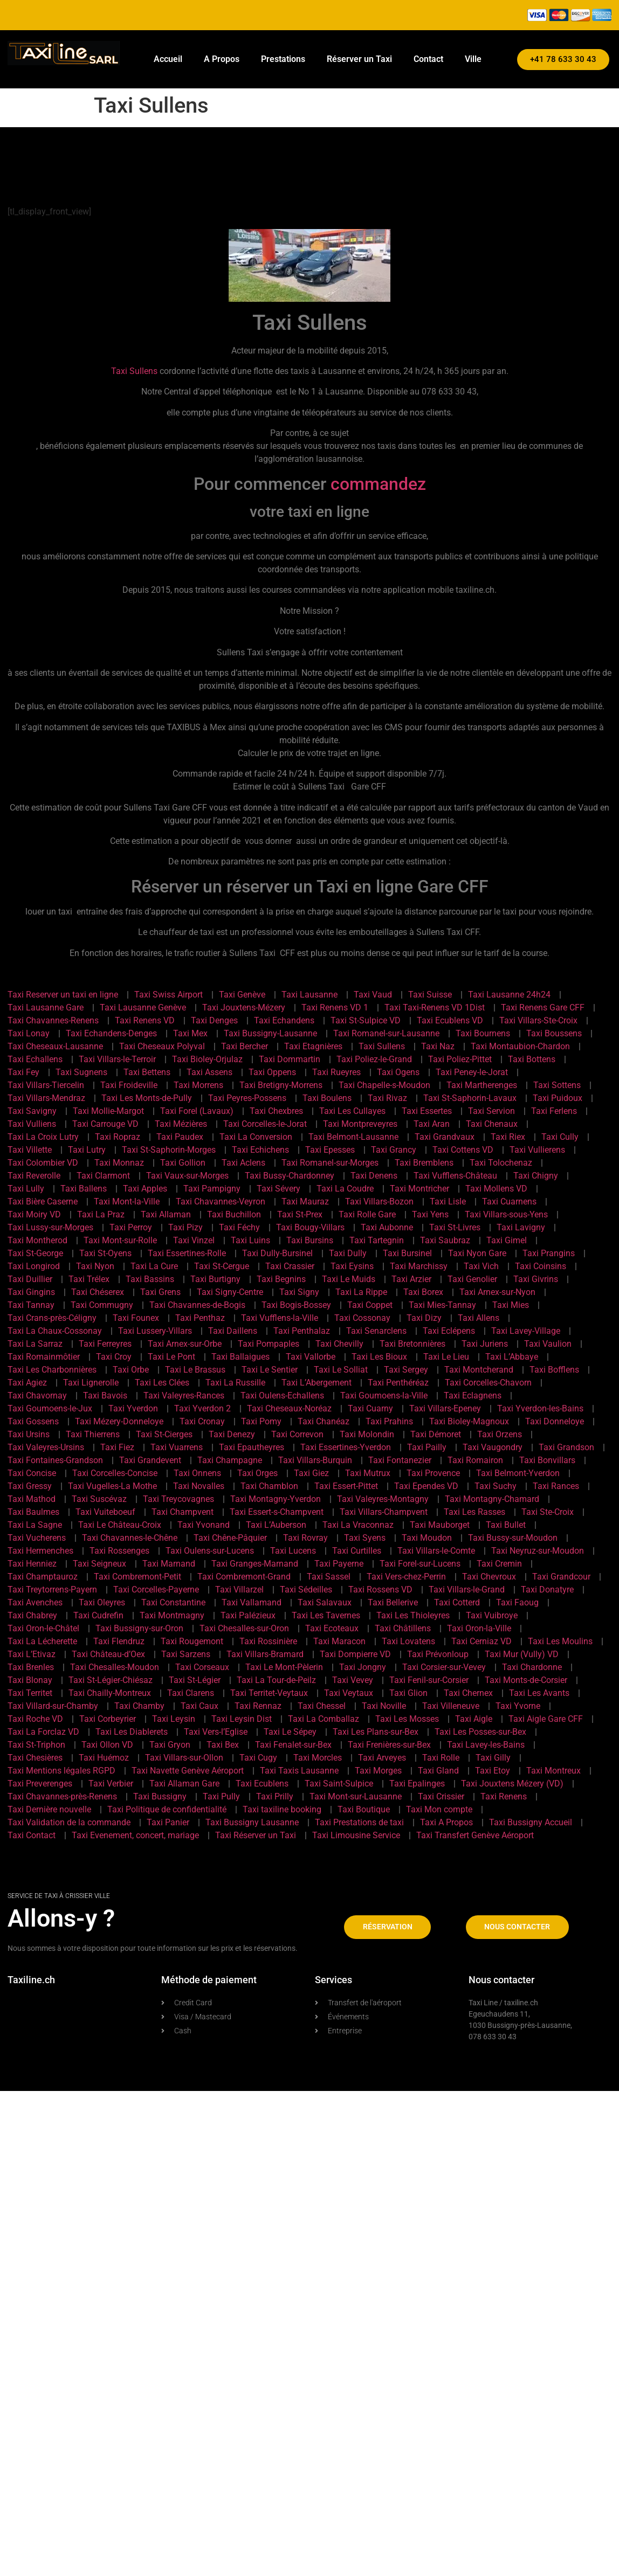 The image size is (619, 2576). Describe the element at coordinates (93, 1434) in the screenshot. I see `Taxi Thierrens` at that location.